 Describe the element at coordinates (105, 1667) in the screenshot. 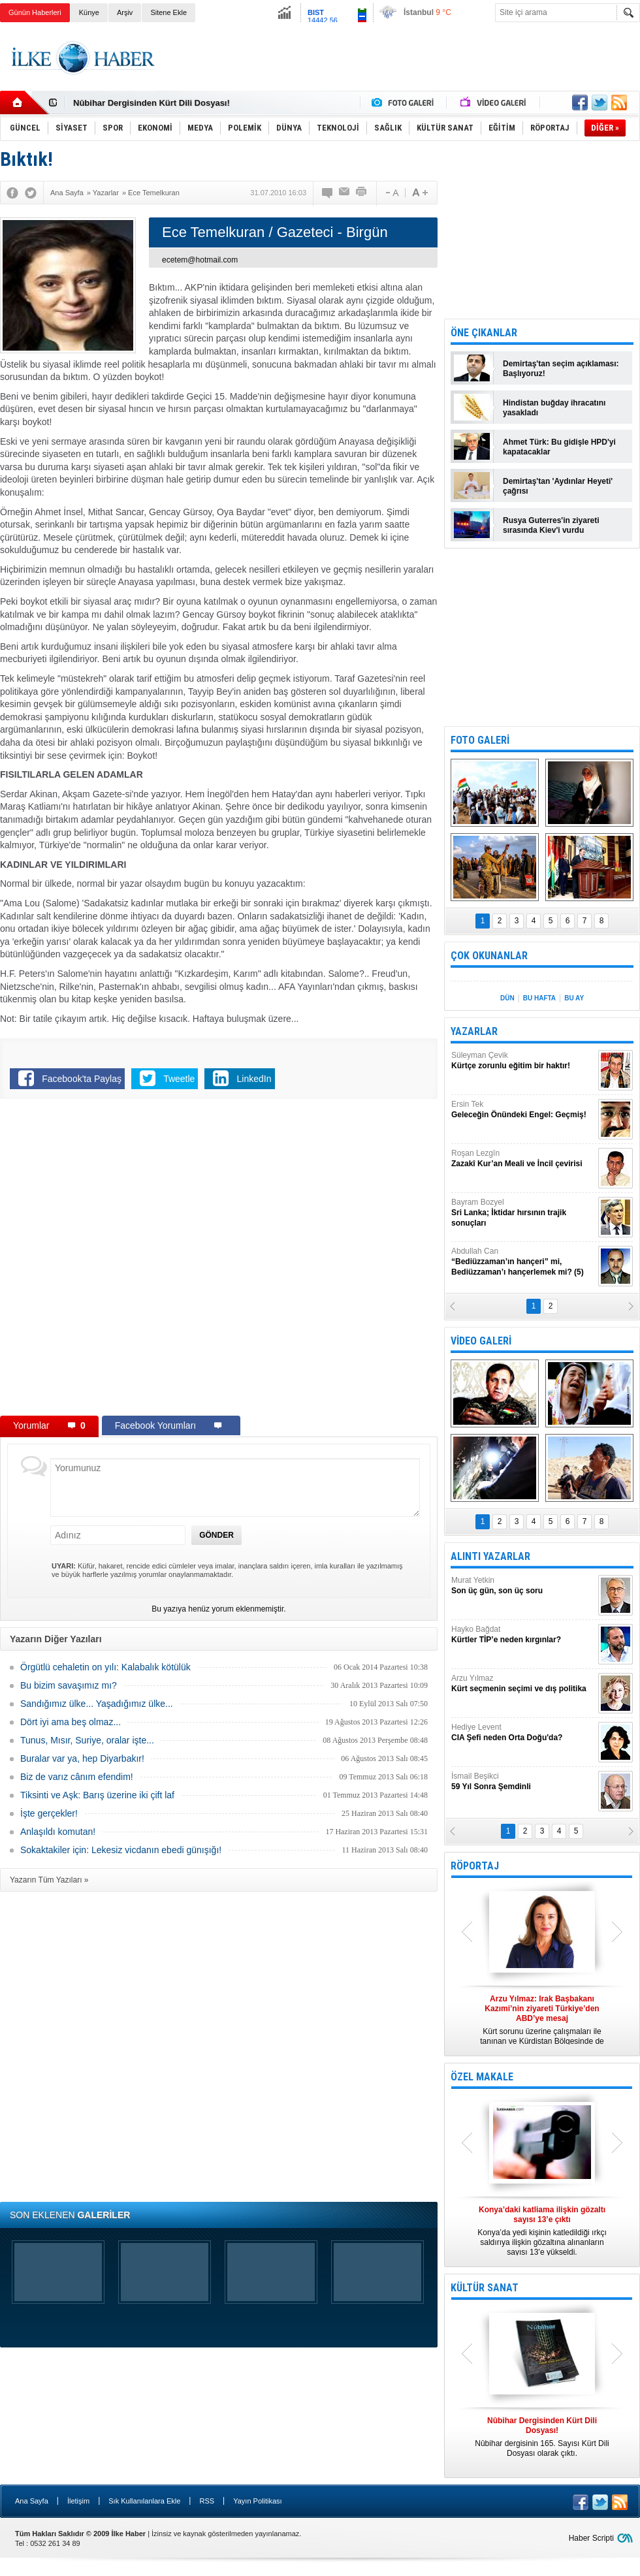

I see `Örgütlü cehaletin on yılı: Kalabalık kötülük` at that location.